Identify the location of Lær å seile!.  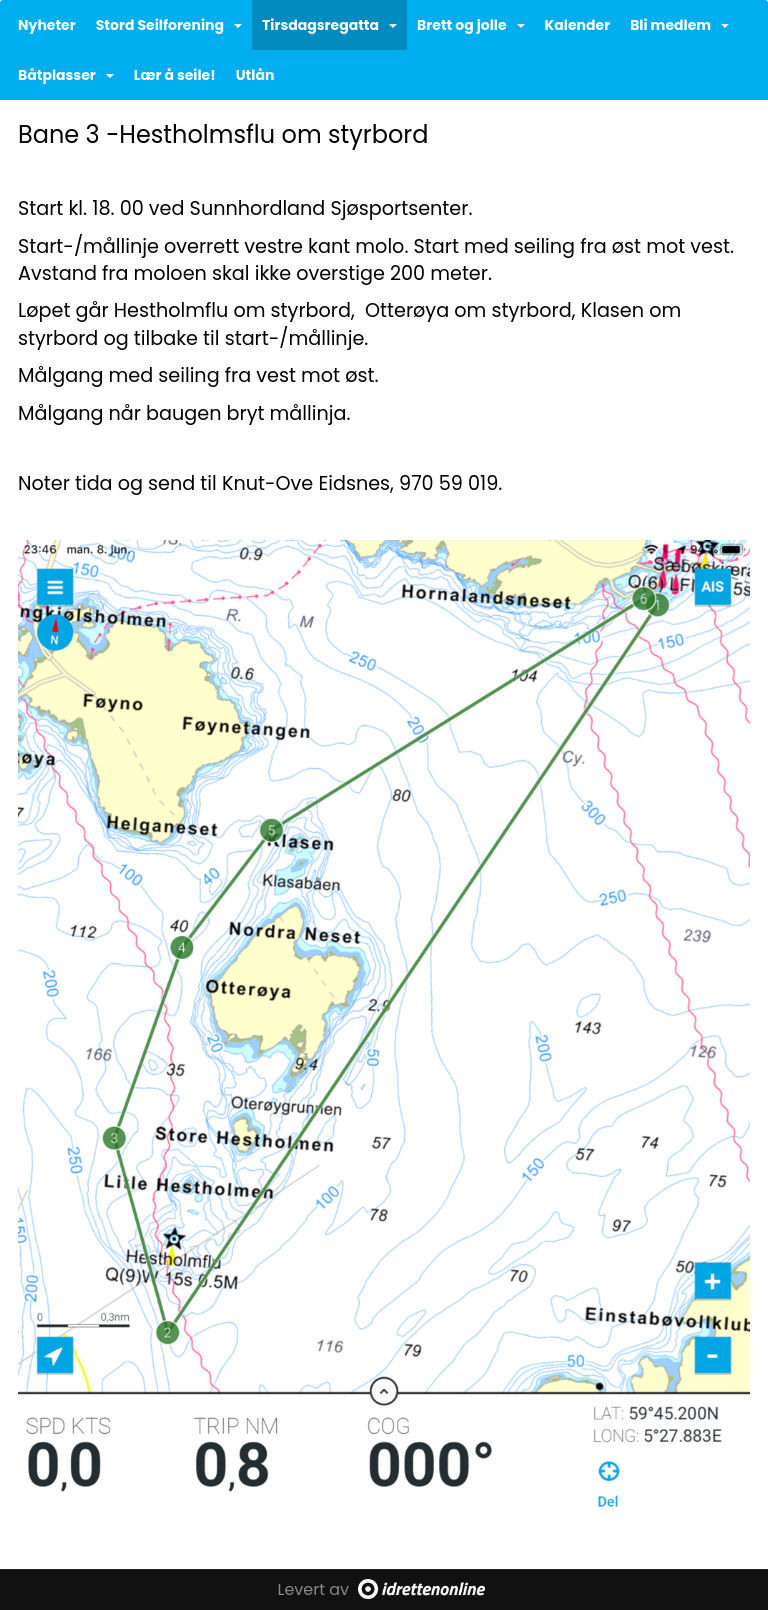
(175, 75).